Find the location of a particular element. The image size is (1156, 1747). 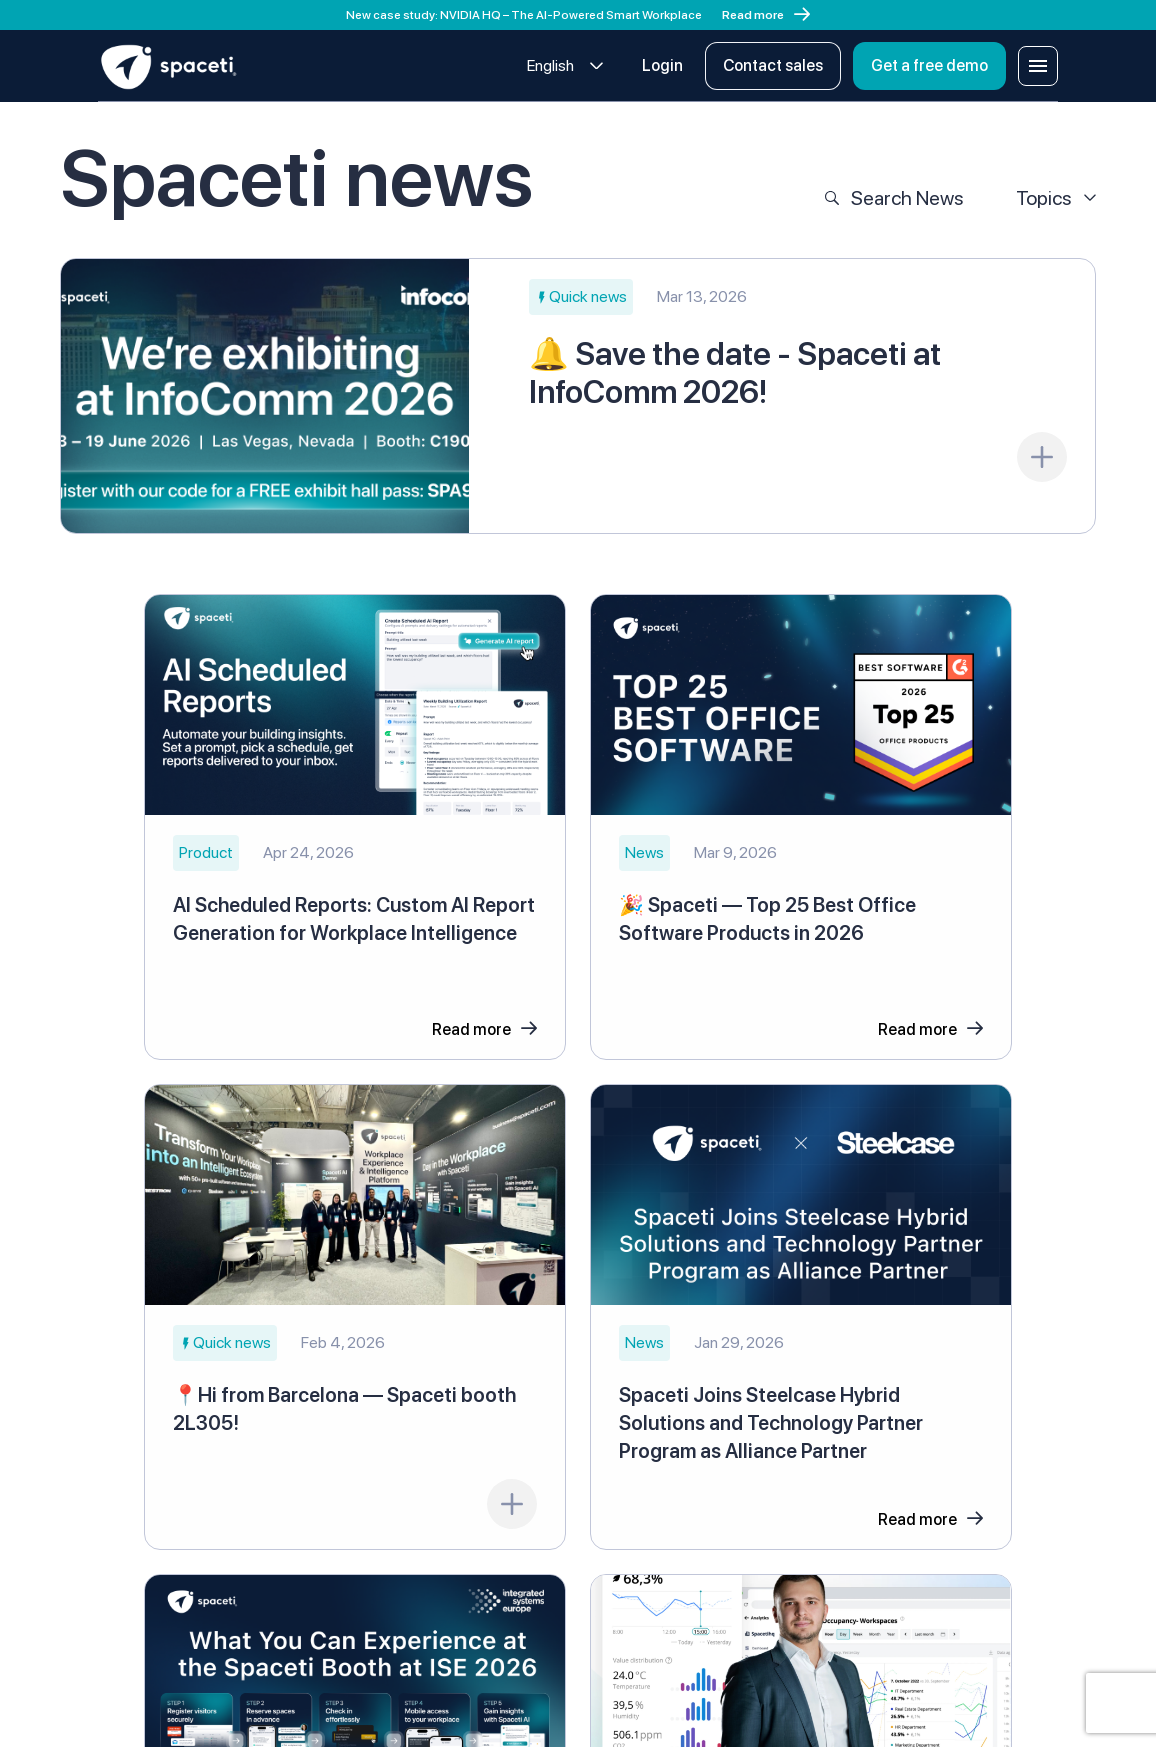

English is located at coordinates (550, 65).